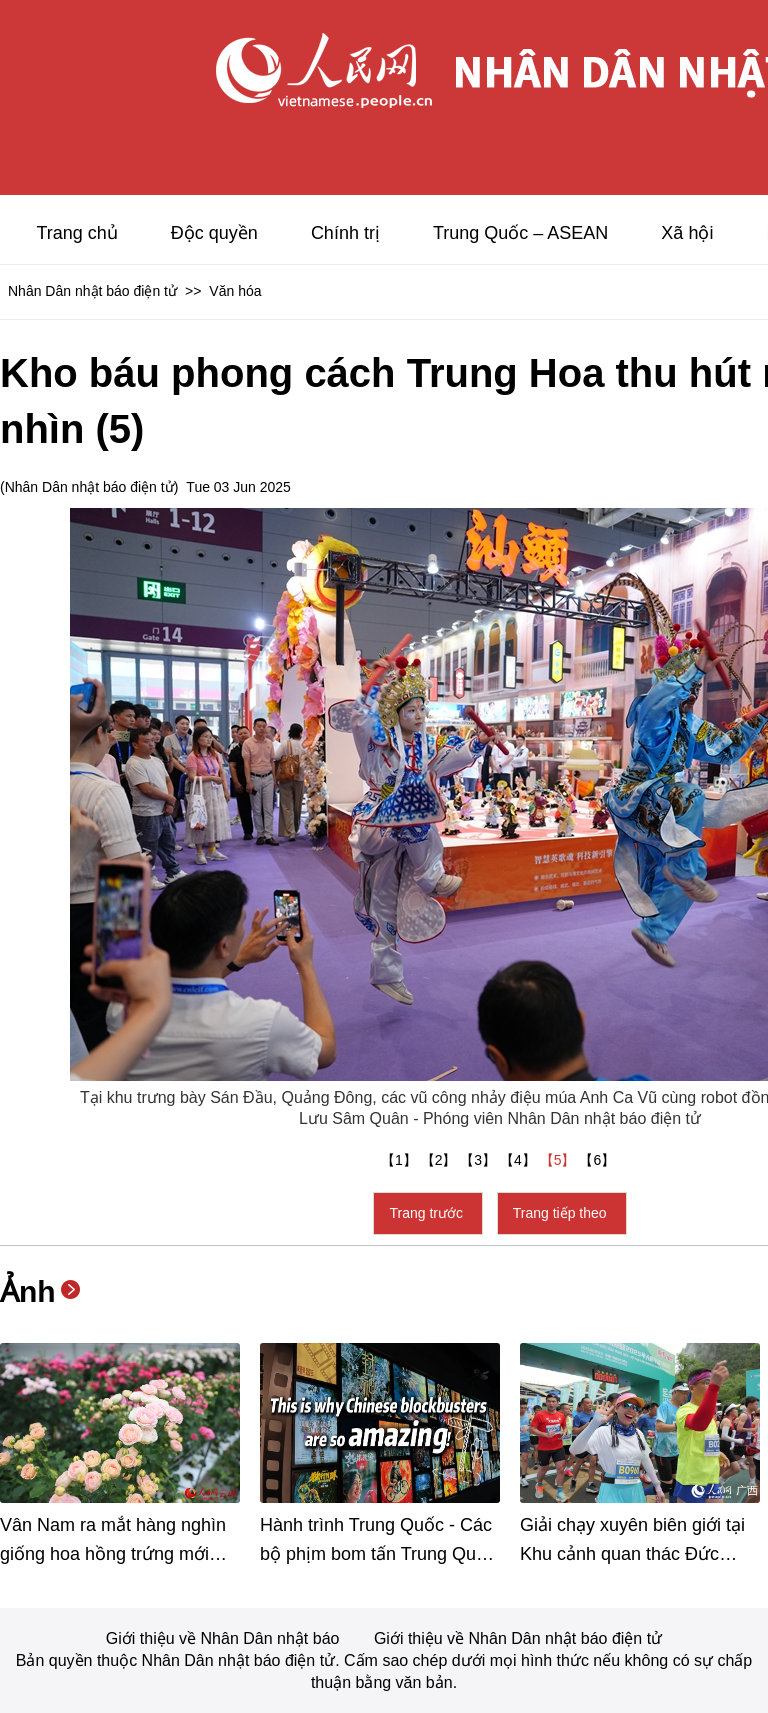 This screenshot has height=1713, width=768. Describe the element at coordinates (480, 1160) in the screenshot. I see `【3】` at that location.